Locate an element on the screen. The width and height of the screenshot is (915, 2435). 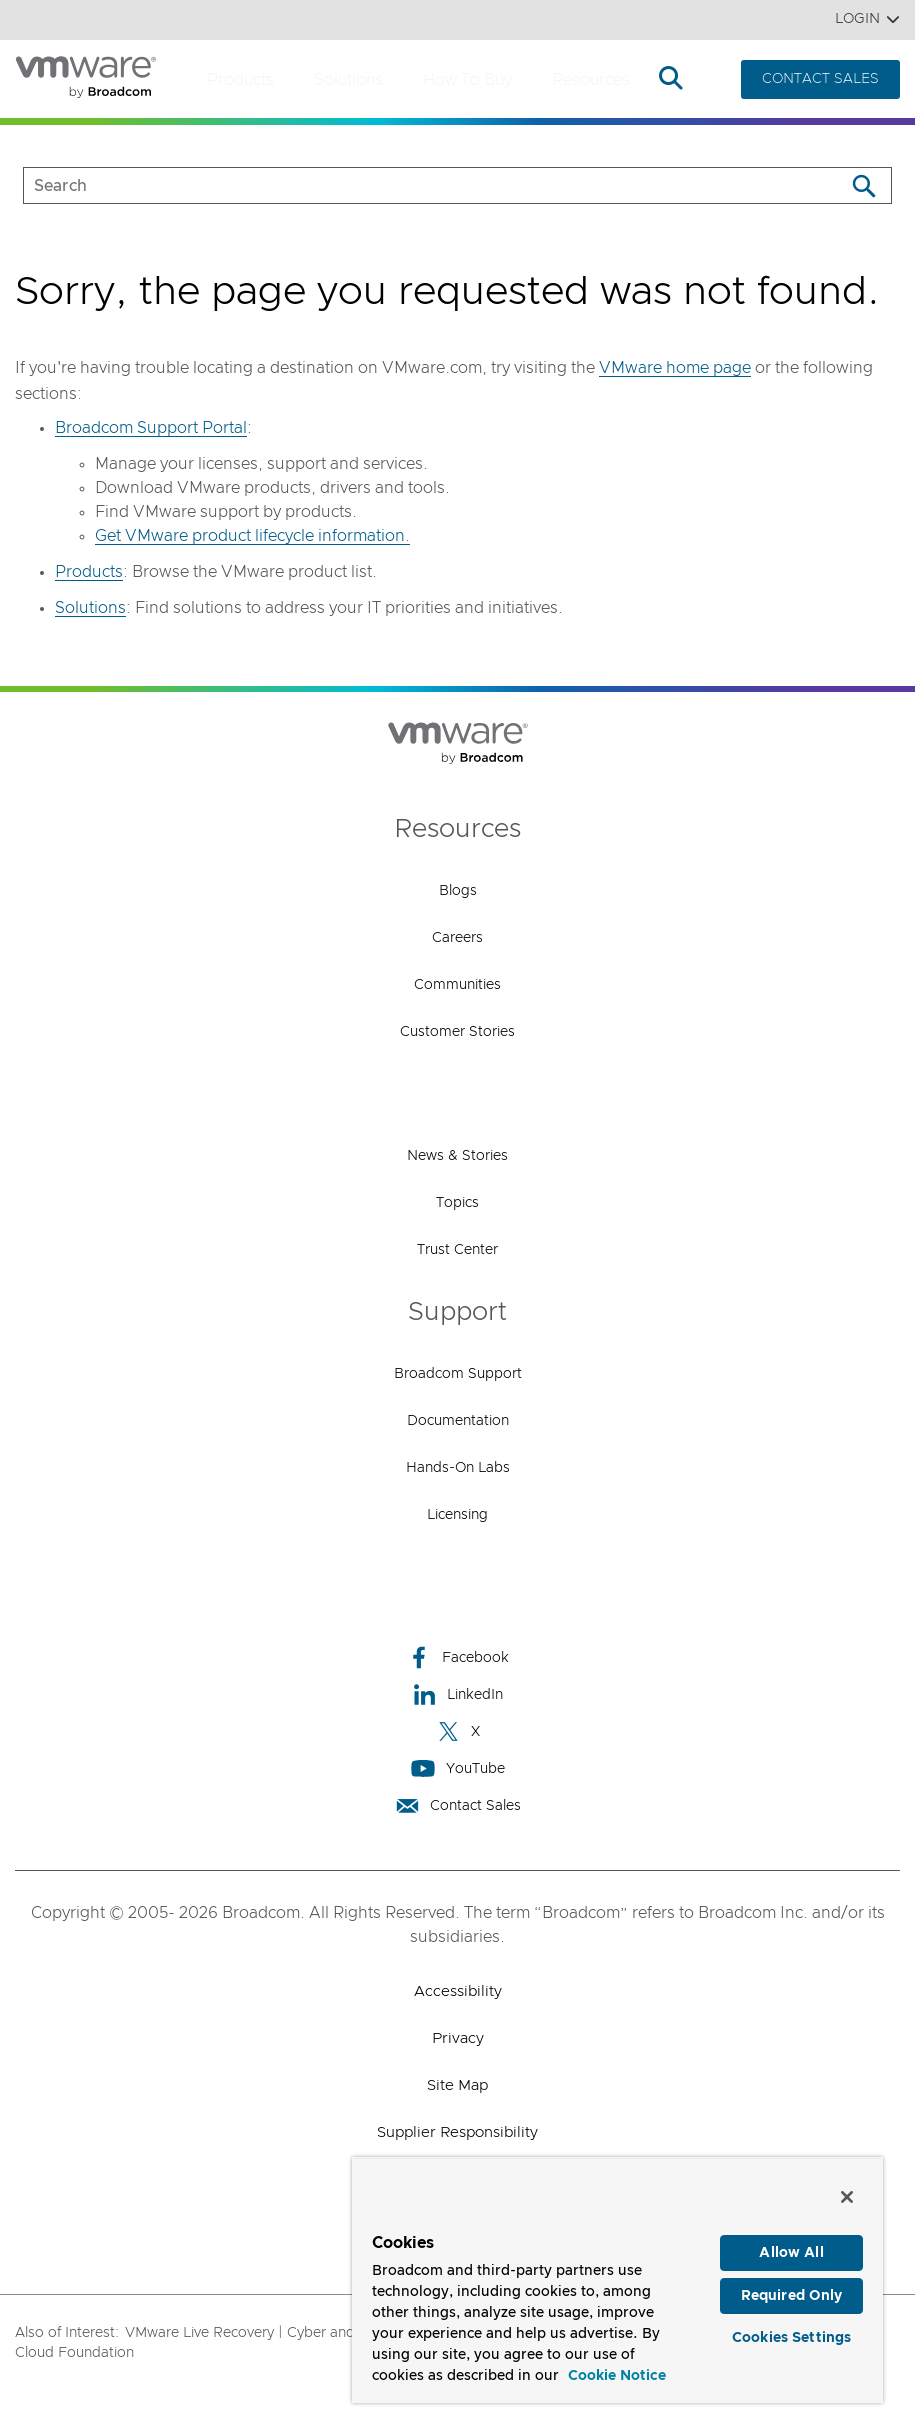
[region] is located at coordinates (617, 2280).